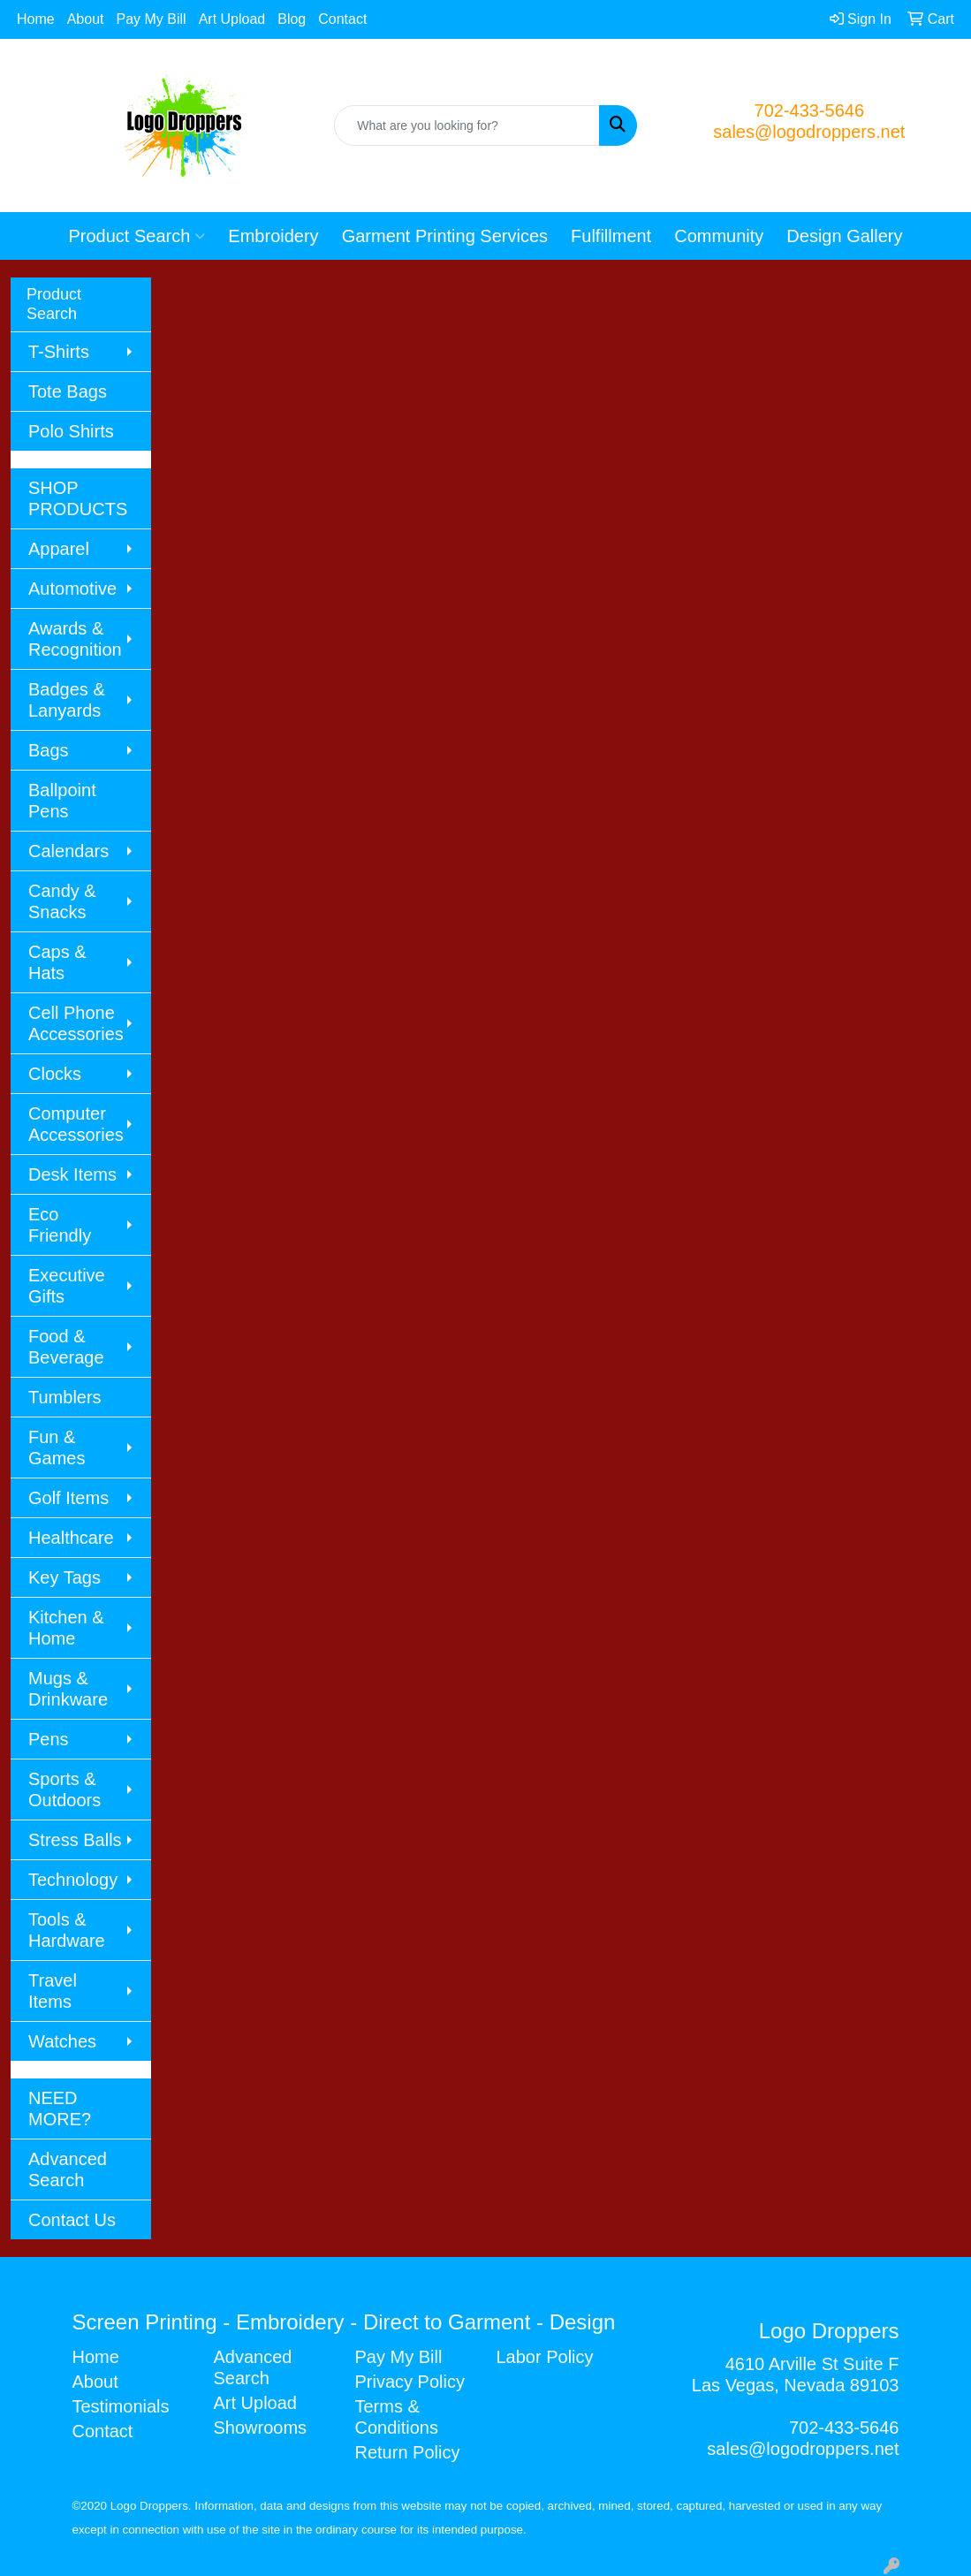 This screenshot has height=2576, width=971. What do you see at coordinates (71, 431) in the screenshot?
I see `Polo Shirts` at bounding box center [71, 431].